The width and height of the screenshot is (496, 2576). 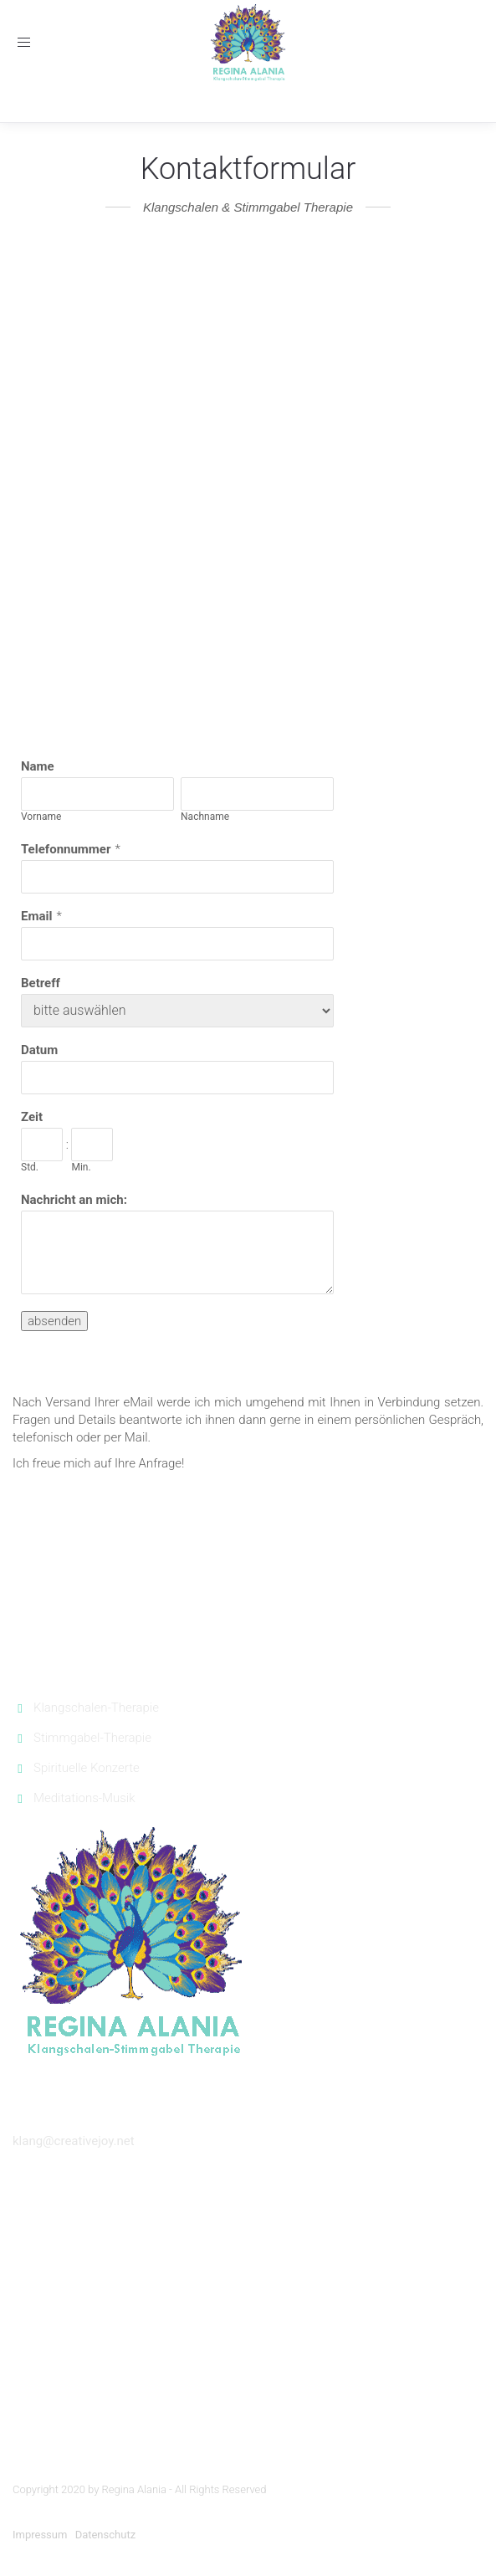 I want to click on Sänger Konzerte München, so click(x=248, y=2208).